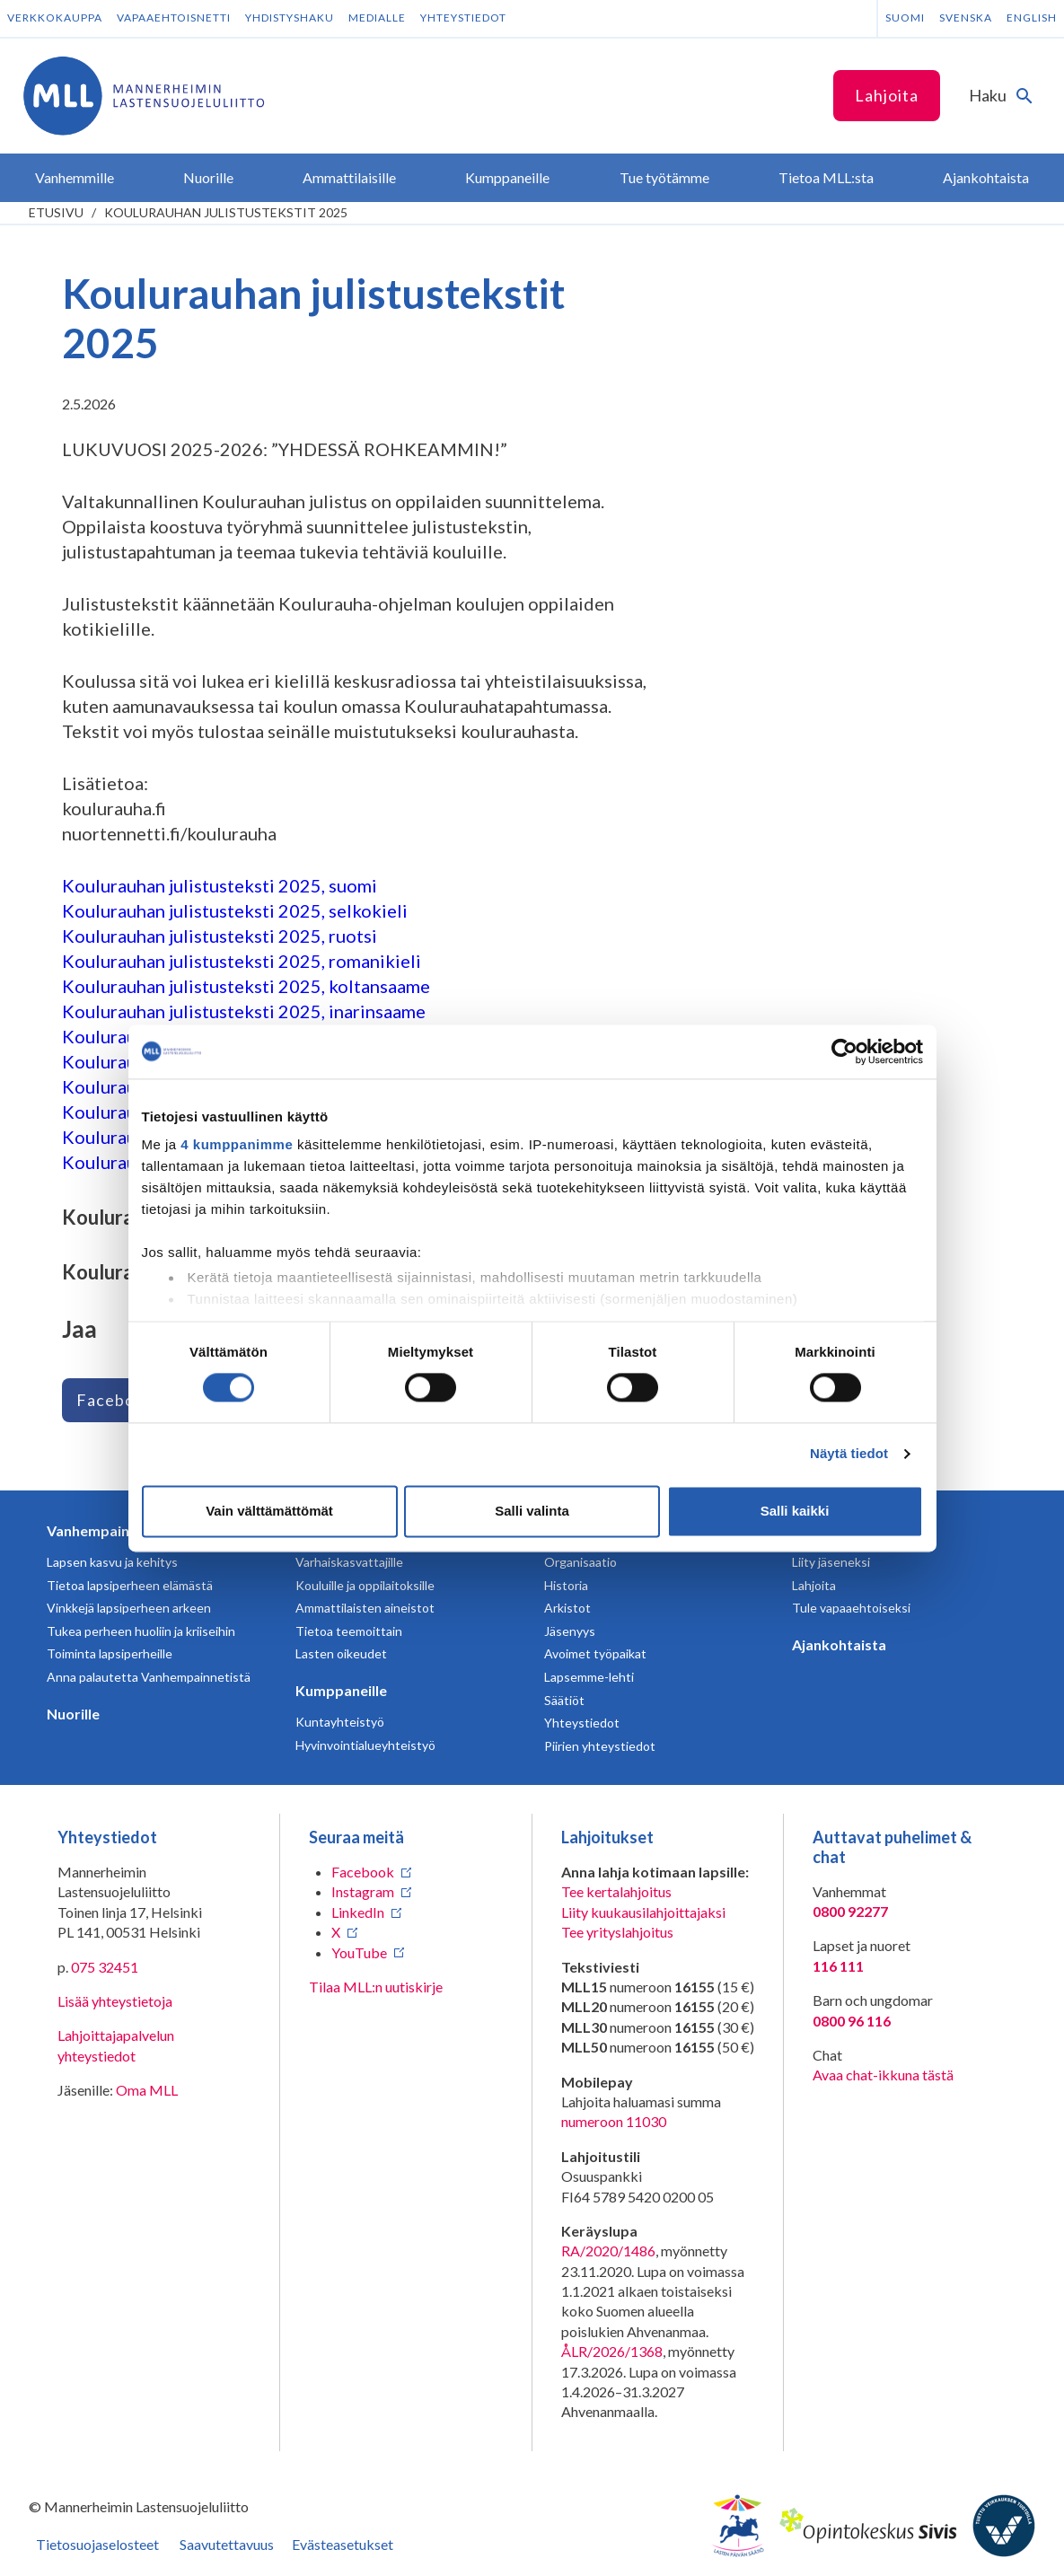 This screenshot has width=1064, height=2576. Describe the element at coordinates (149, 1676) in the screenshot. I see `Anna palautetta Vanhempainnetistä` at that location.